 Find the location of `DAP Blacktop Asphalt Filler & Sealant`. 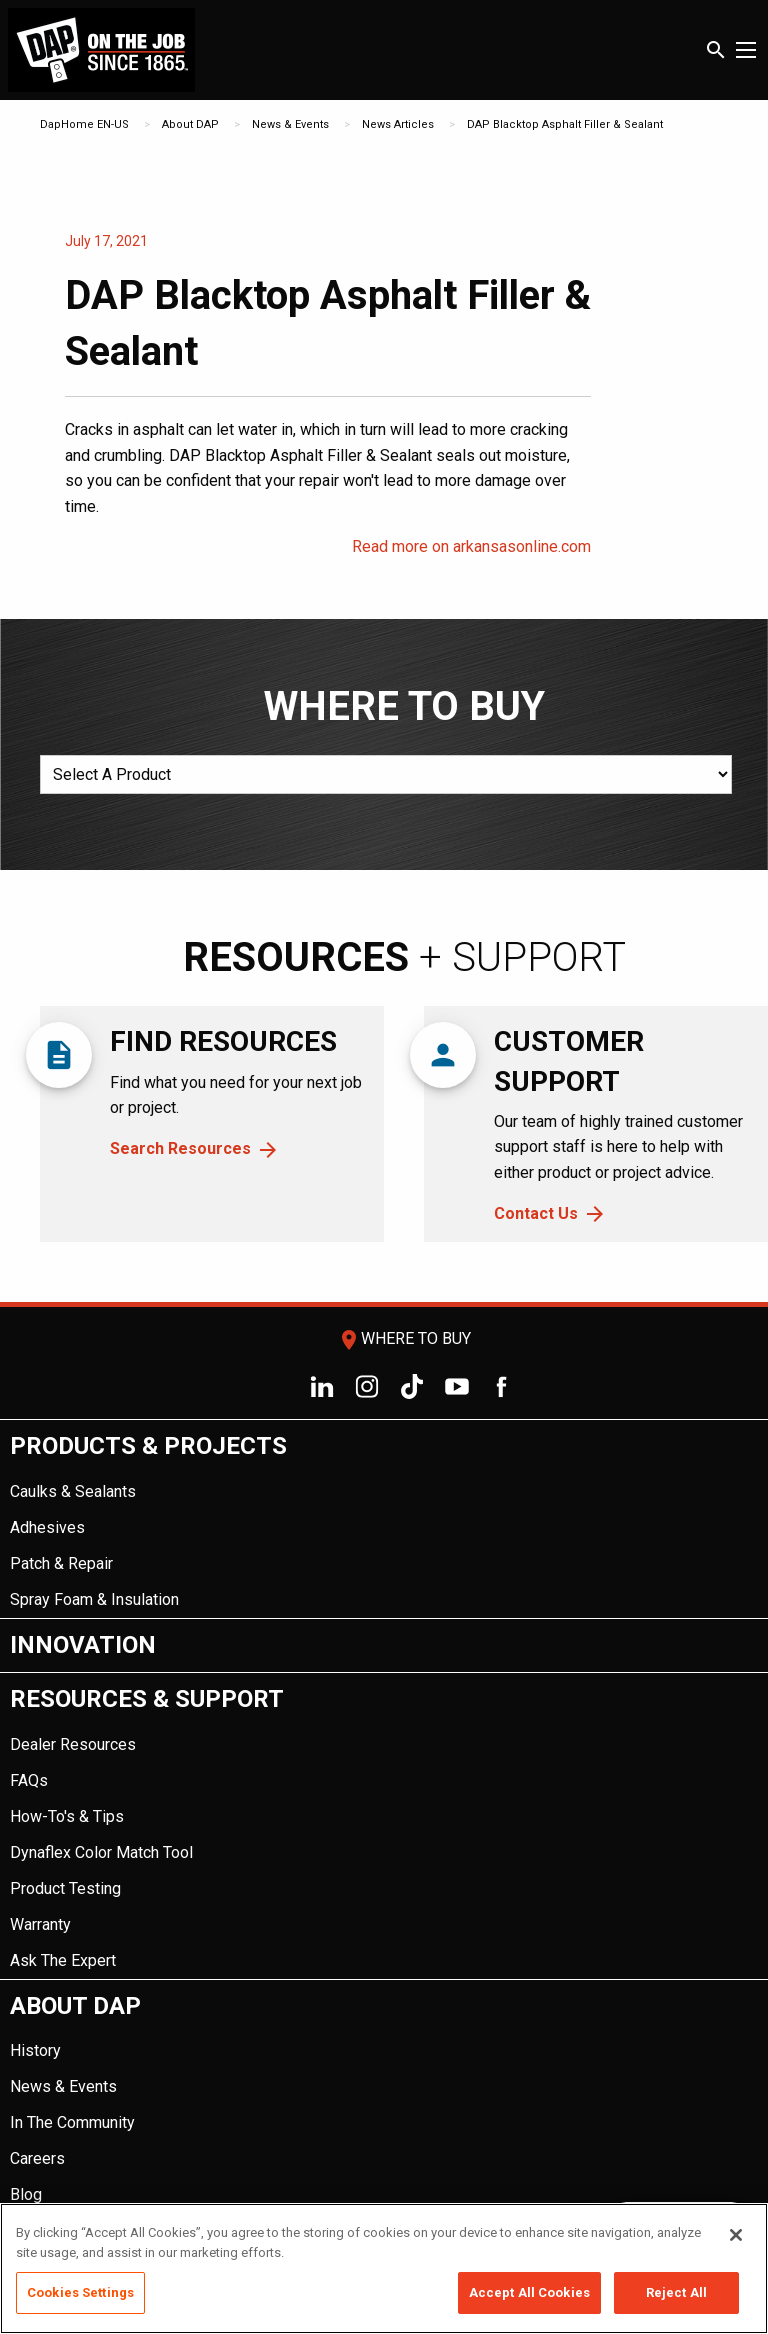

DAP Blacktop Asphalt Filler & Sealant is located at coordinates (565, 124).